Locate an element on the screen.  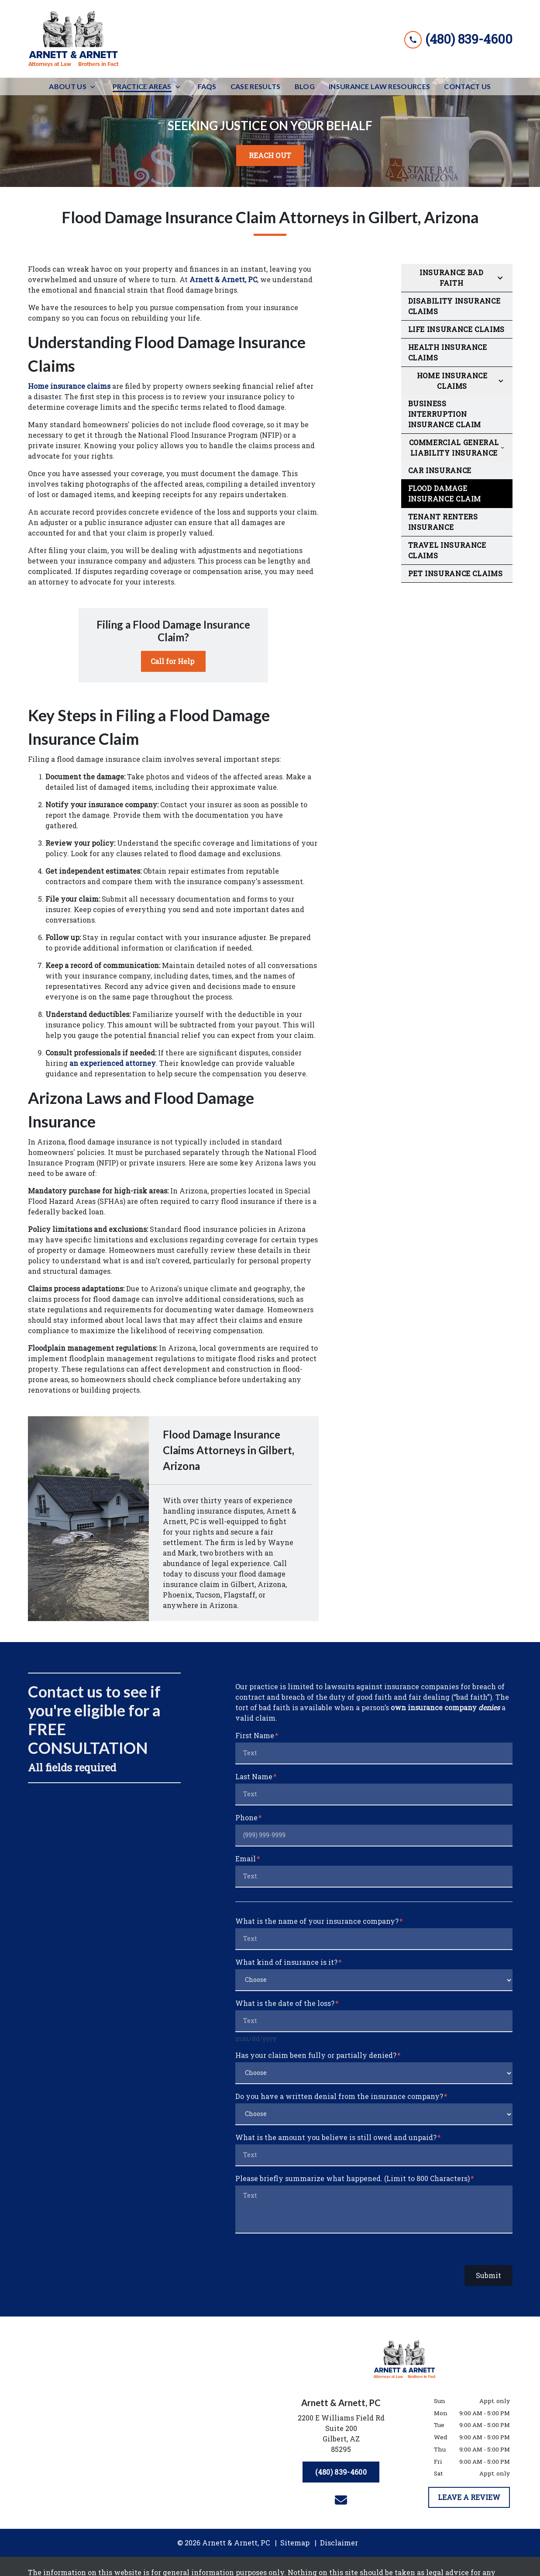
[link to call attorney (480) 839-4600] is located at coordinates (458, 38).